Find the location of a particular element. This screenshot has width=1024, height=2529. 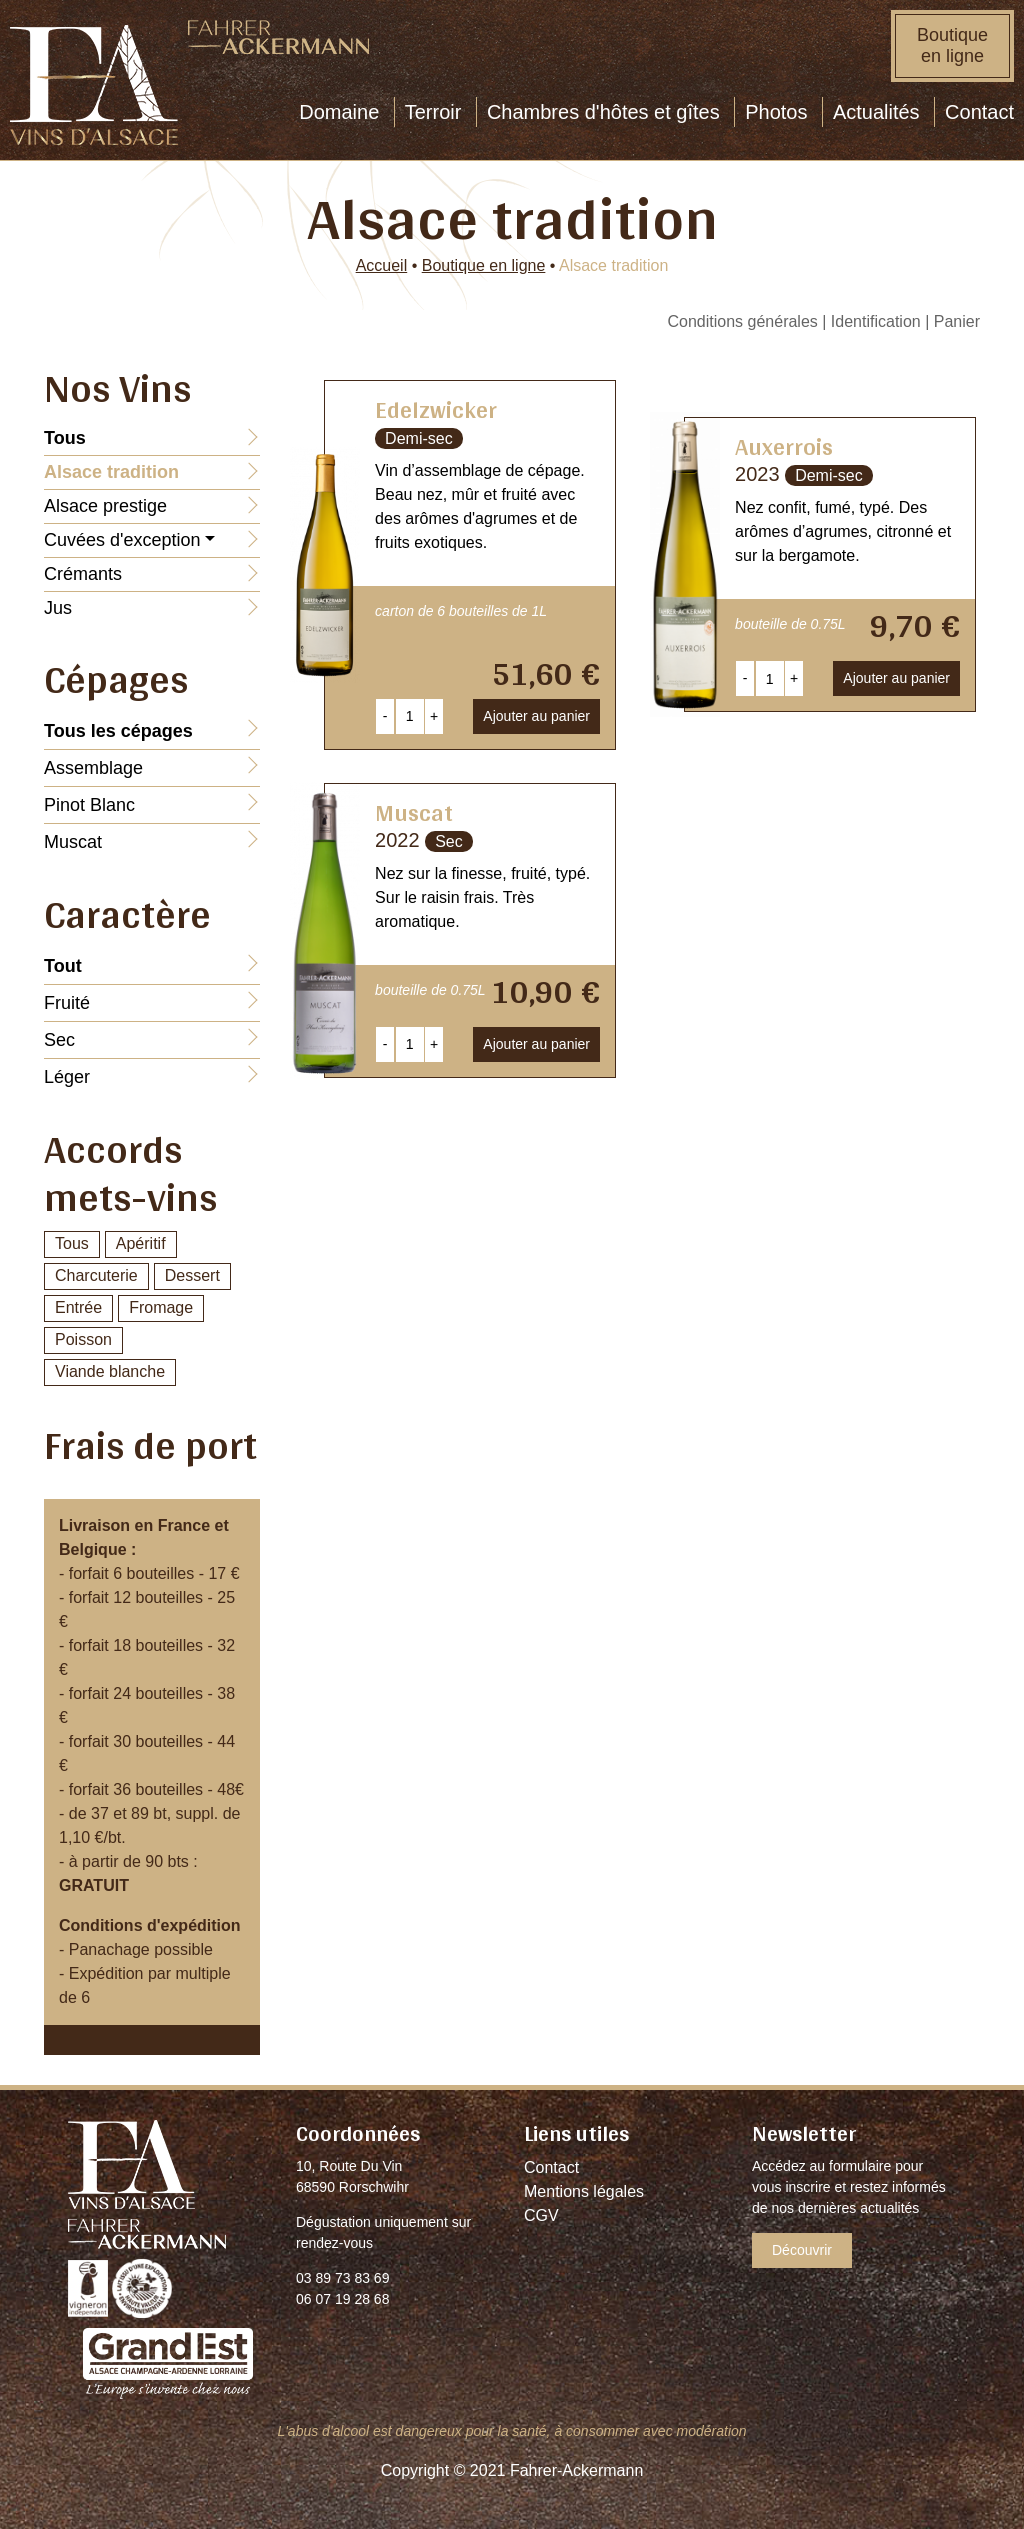

Sec is located at coordinates (59, 1040).